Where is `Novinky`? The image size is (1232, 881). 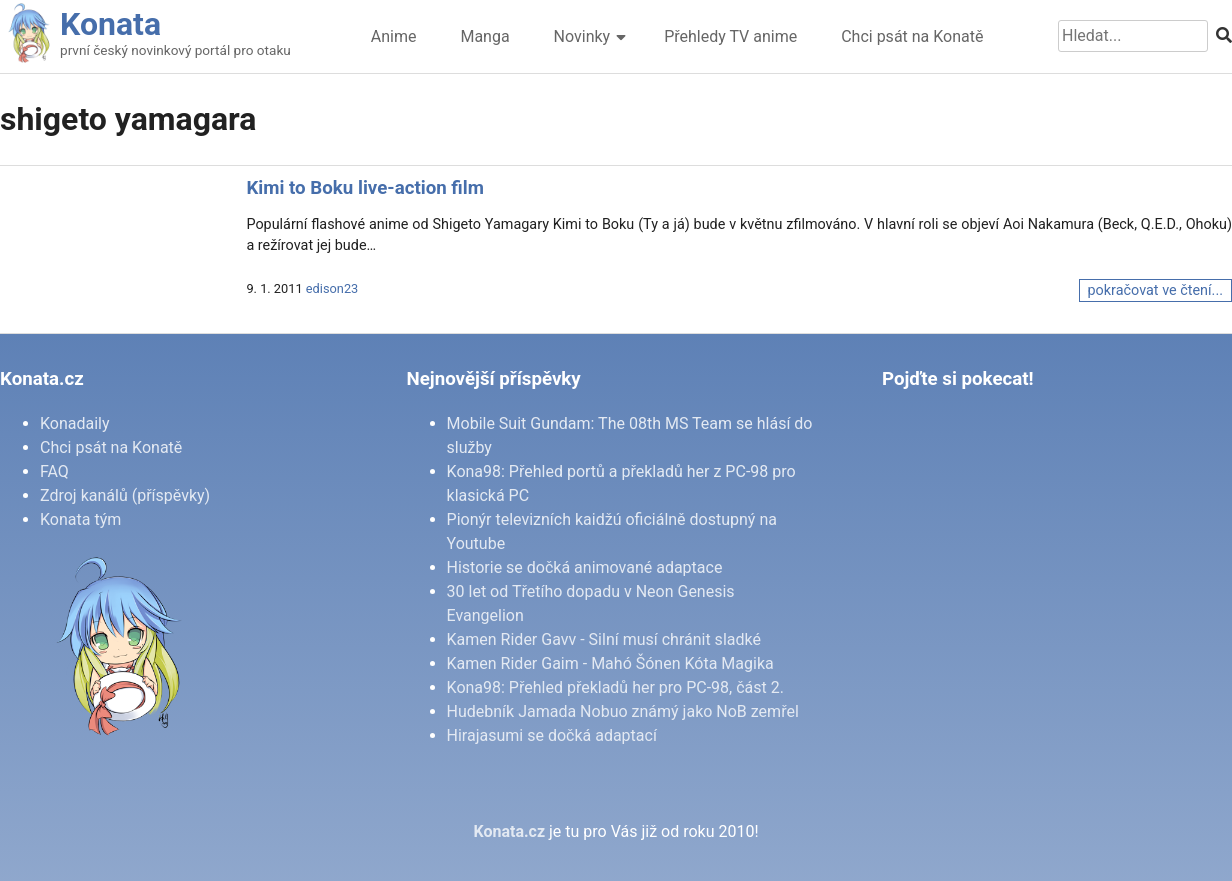 Novinky is located at coordinates (582, 36).